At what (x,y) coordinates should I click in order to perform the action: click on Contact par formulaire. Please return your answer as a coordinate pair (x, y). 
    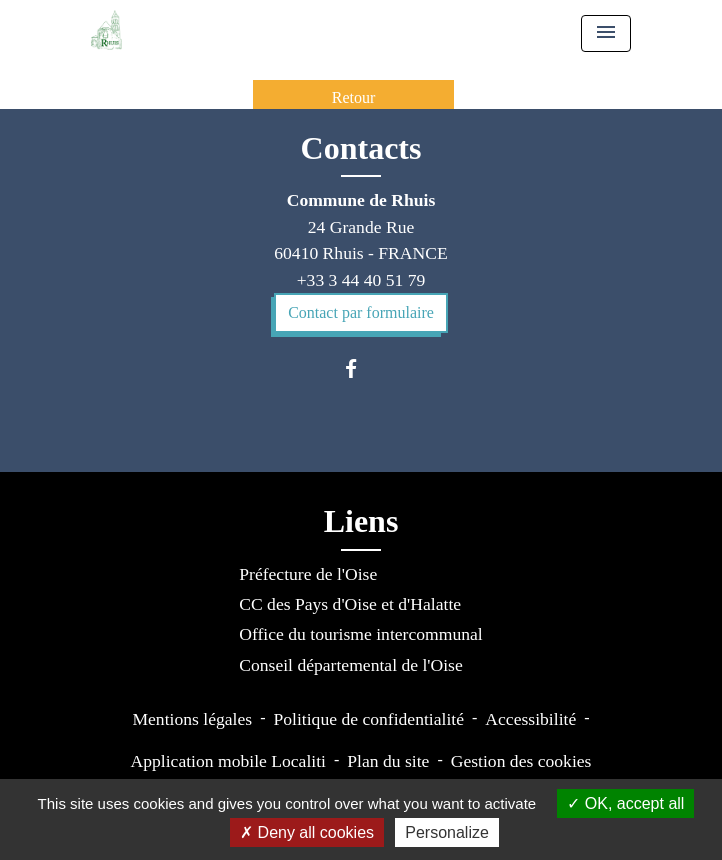
    Looking at the image, I should click on (361, 312).